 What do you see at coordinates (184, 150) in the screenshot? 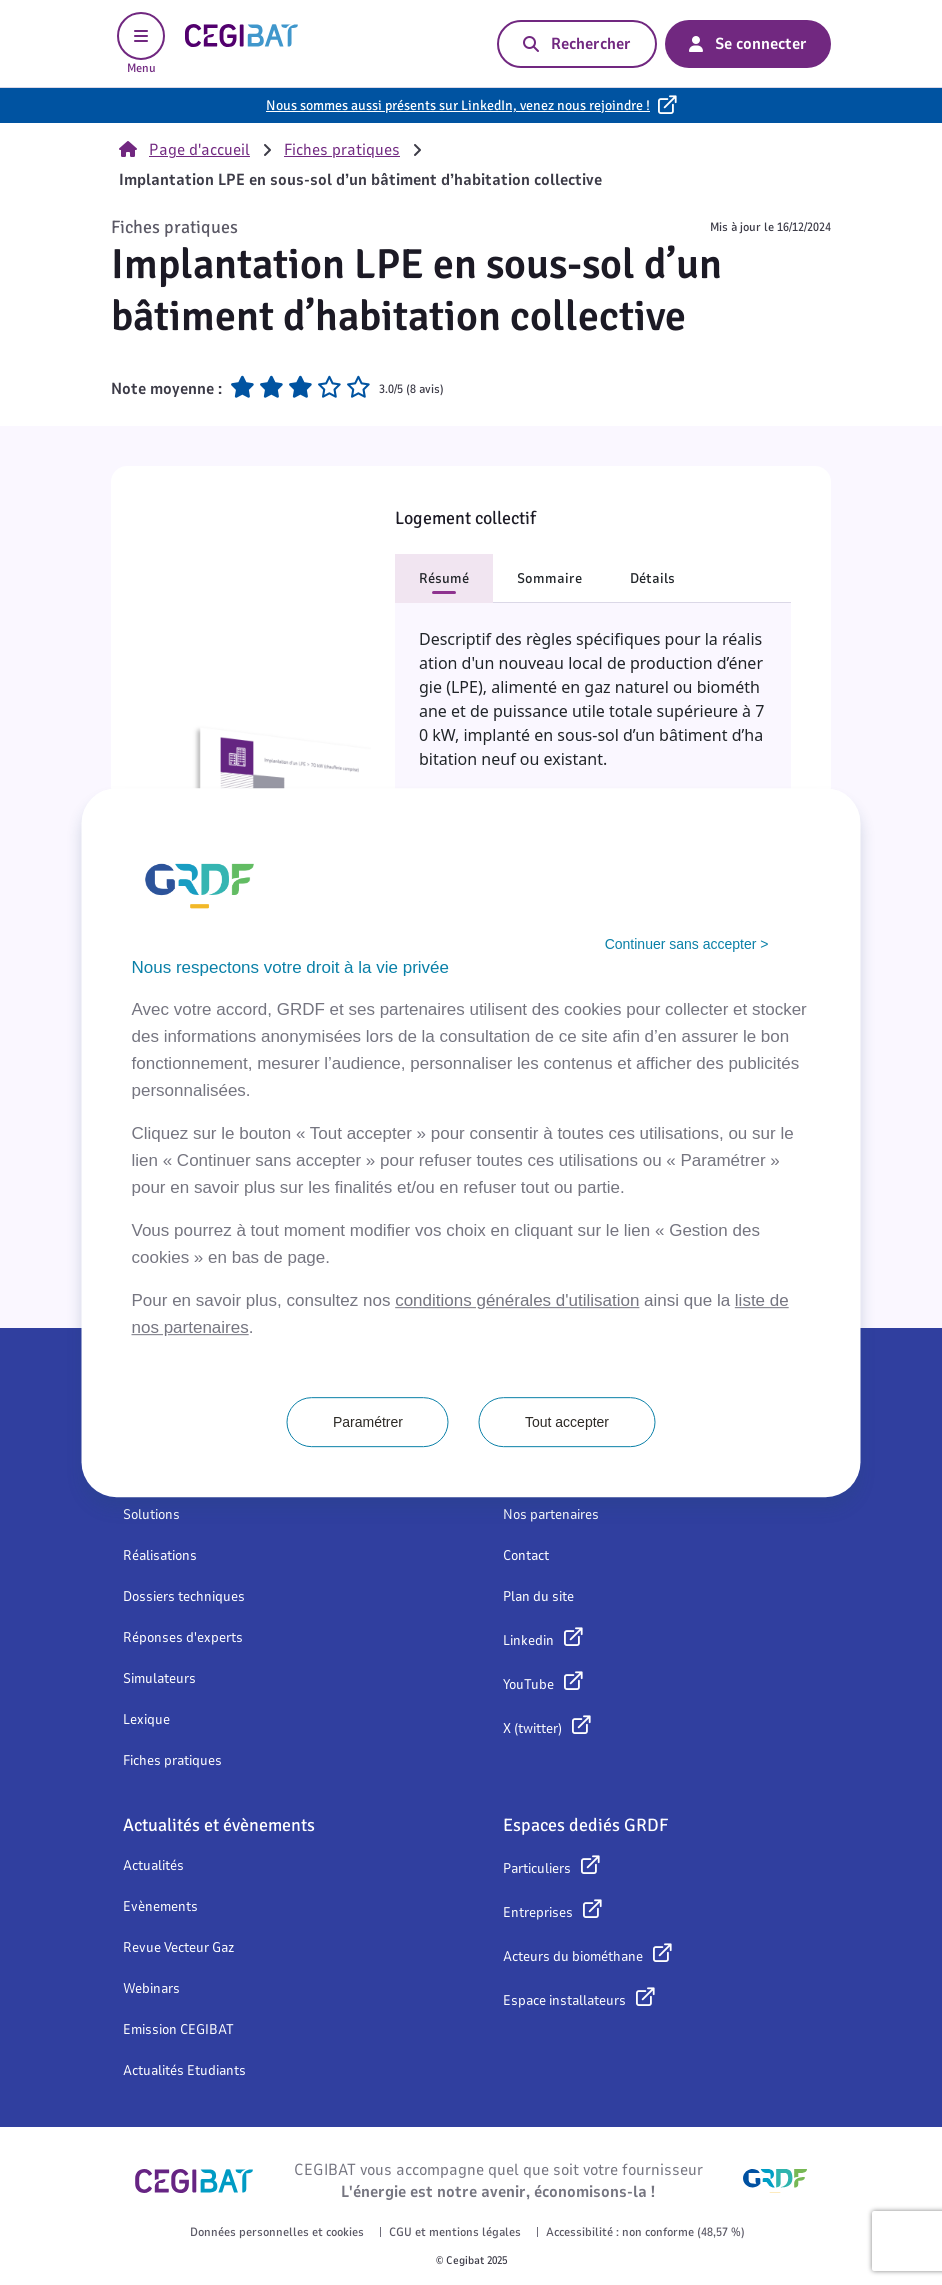
I see `Page d'accueil` at bounding box center [184, 150].